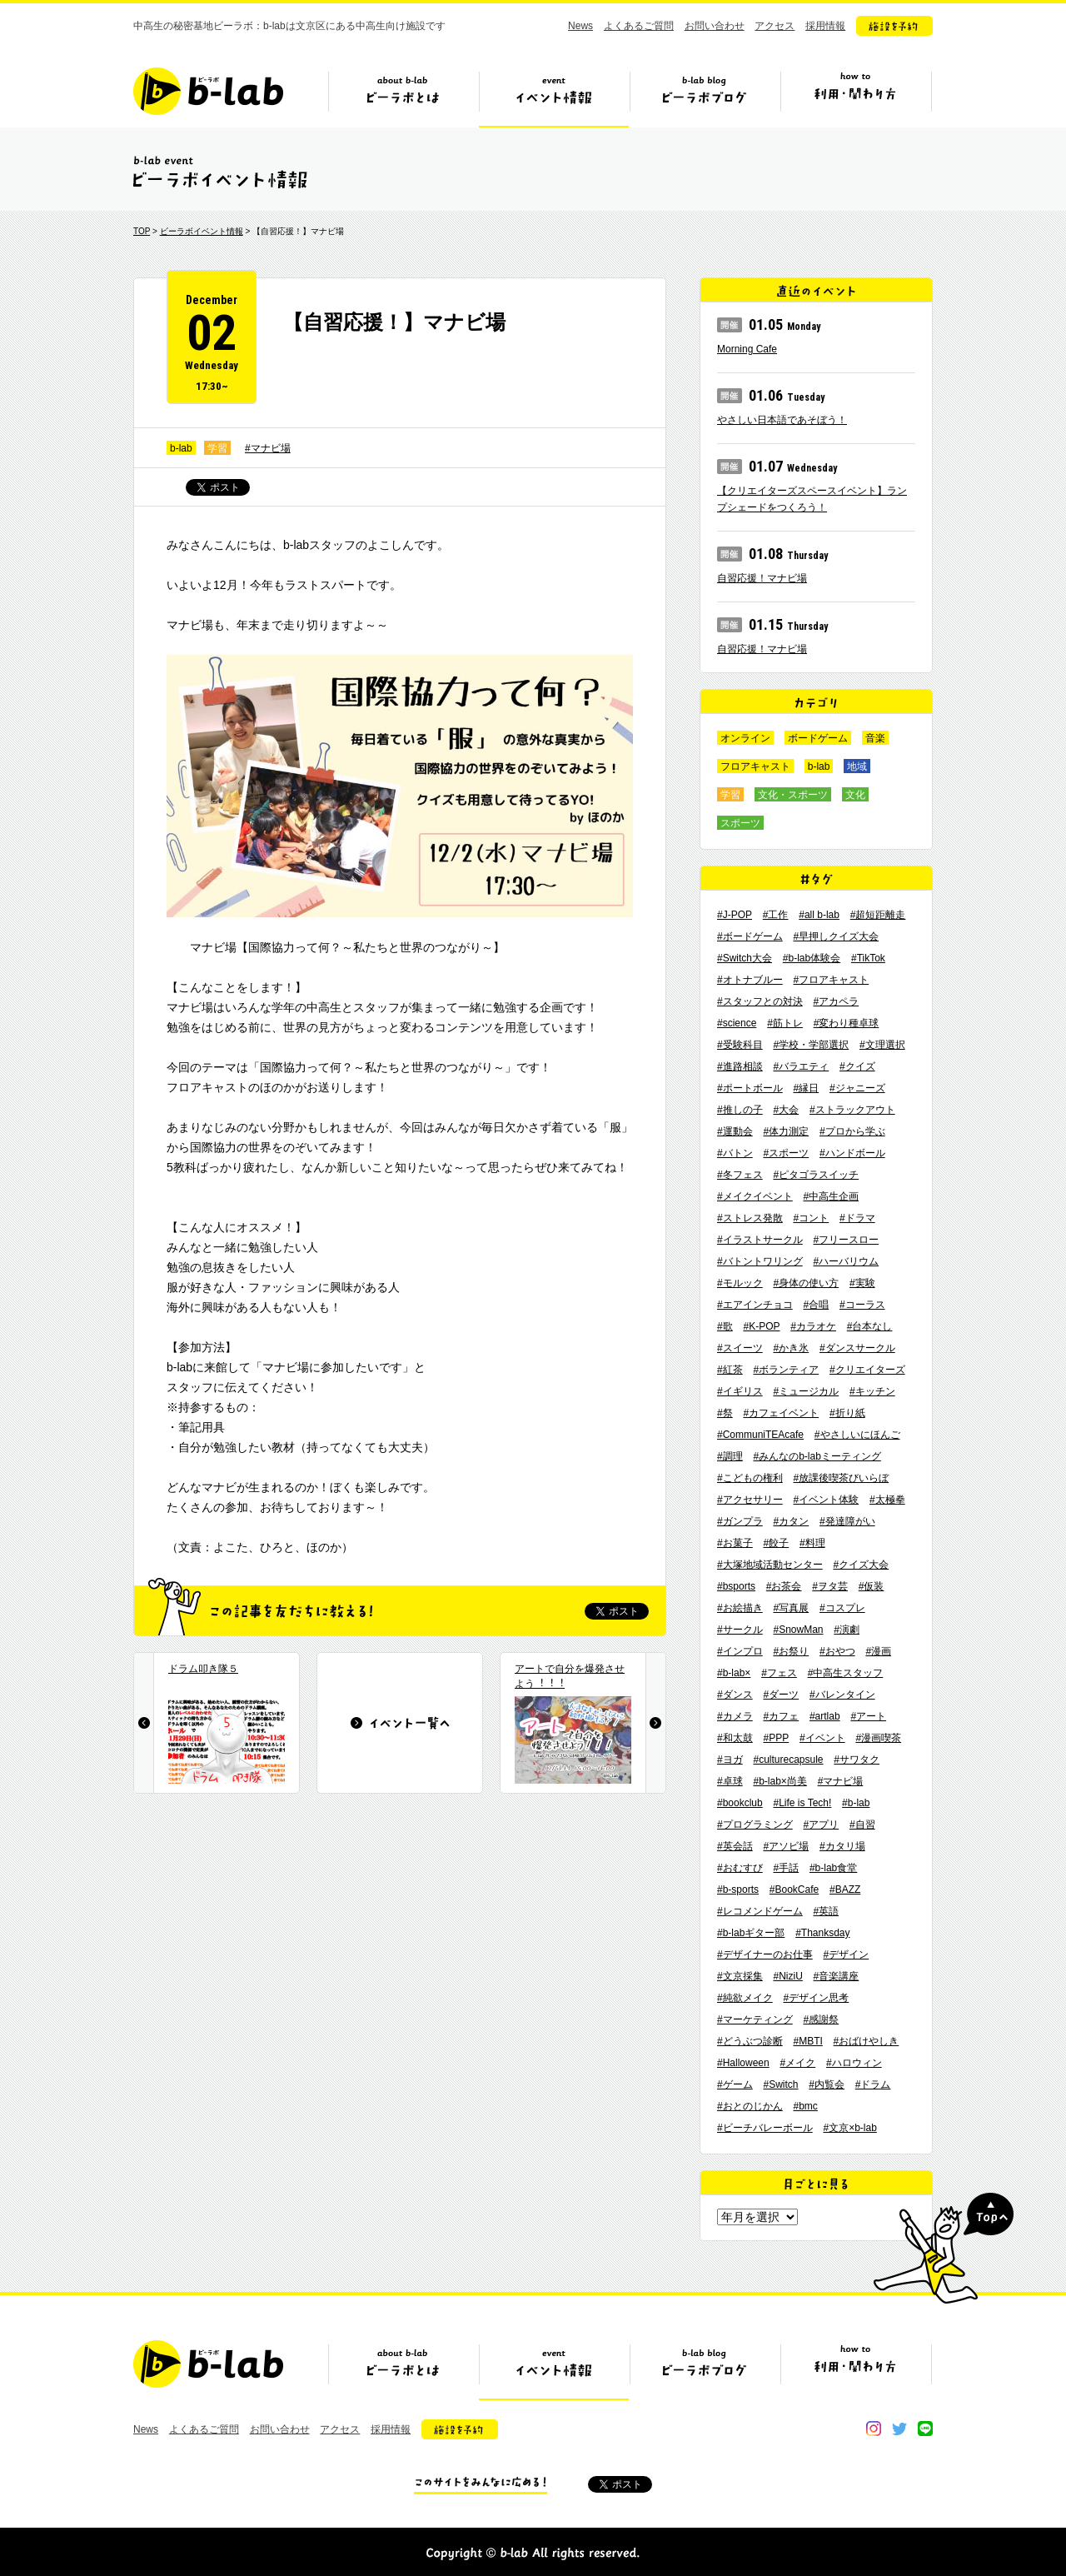 The height and width of the screenshot is (2576, 1066). What do you see at coordinates (925, 2428) in the screenshot?
I see `line@` at bounding box center [925, 2428].